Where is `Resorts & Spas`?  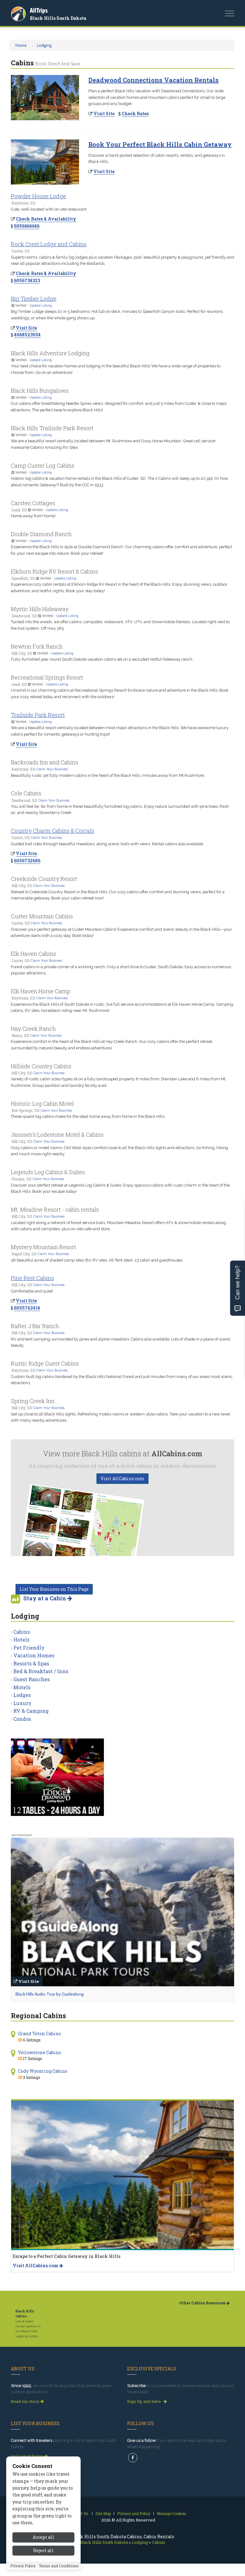 Resorts & Spas is located at coordinates (31, 1663).